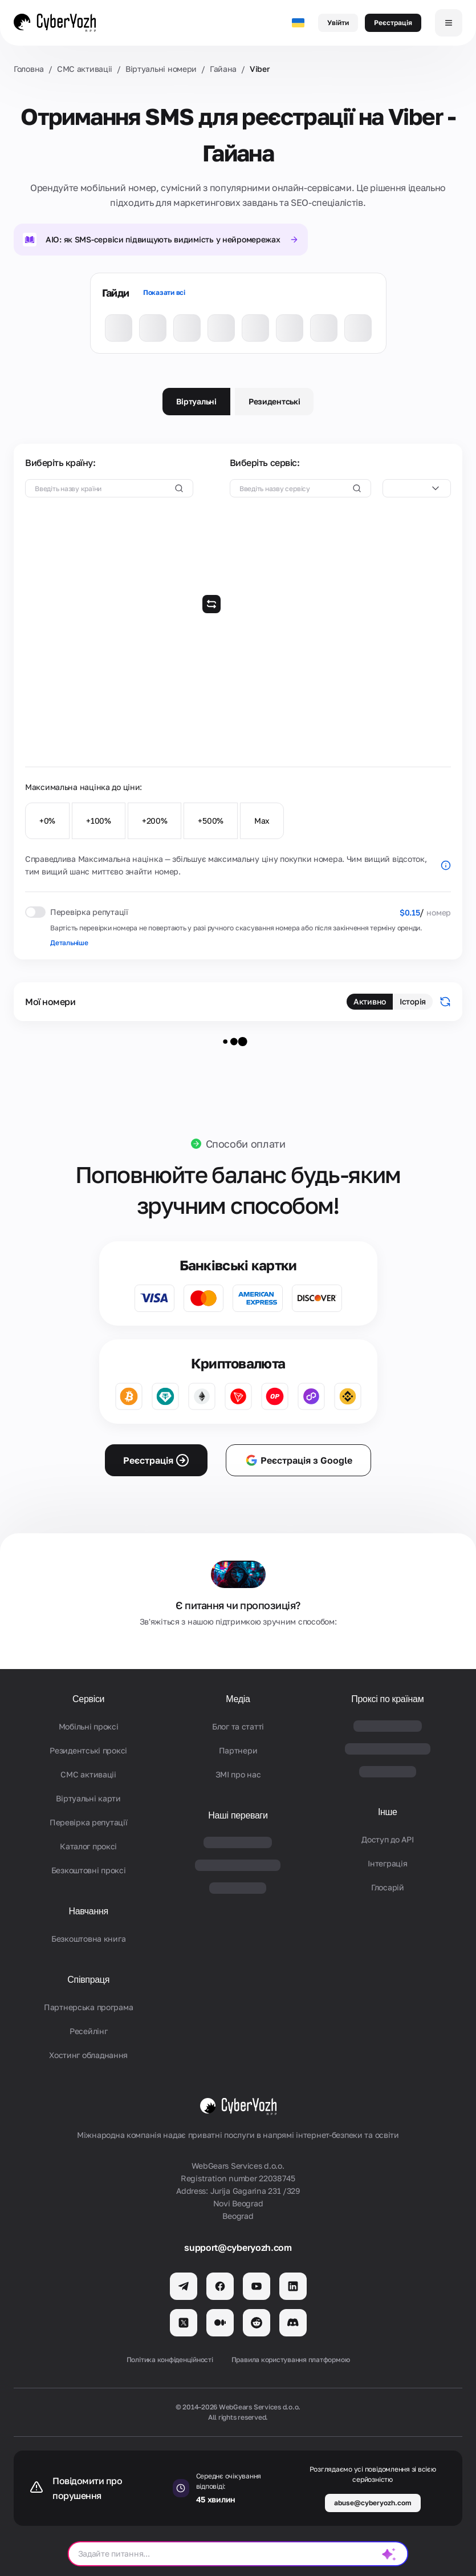  I want to click on Резидентські проксі, so click(88, 1750).